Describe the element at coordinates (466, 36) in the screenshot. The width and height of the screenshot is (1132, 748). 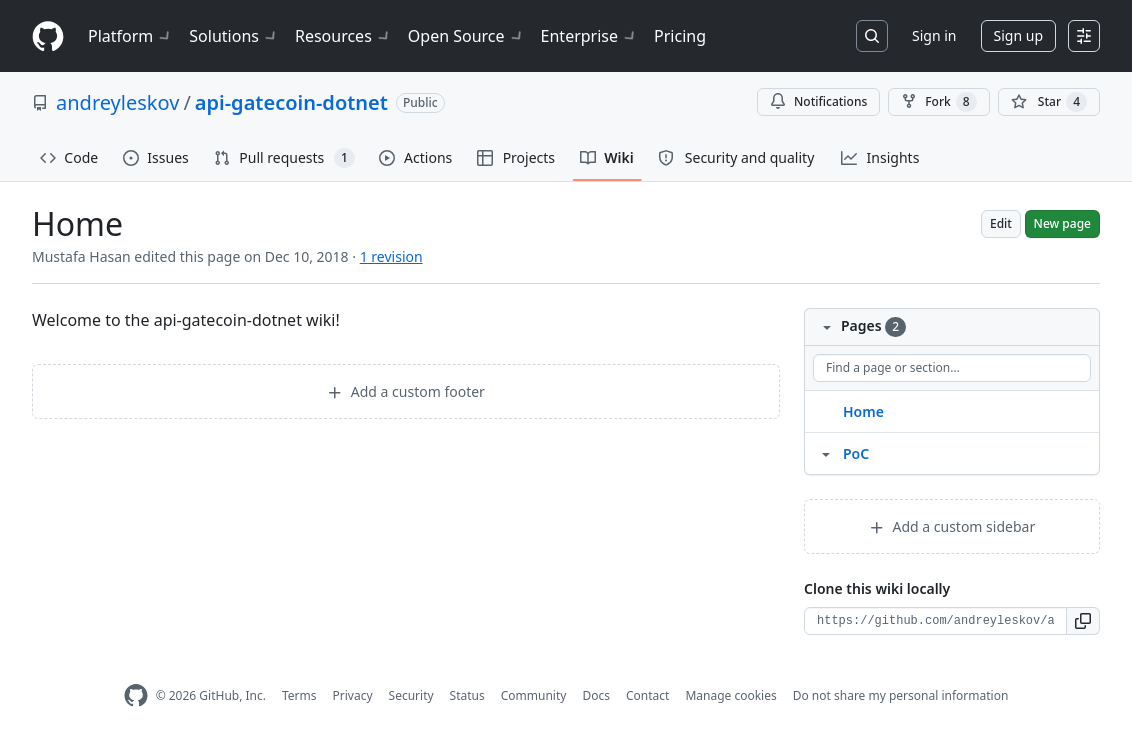
I see `Open Source` at that location.